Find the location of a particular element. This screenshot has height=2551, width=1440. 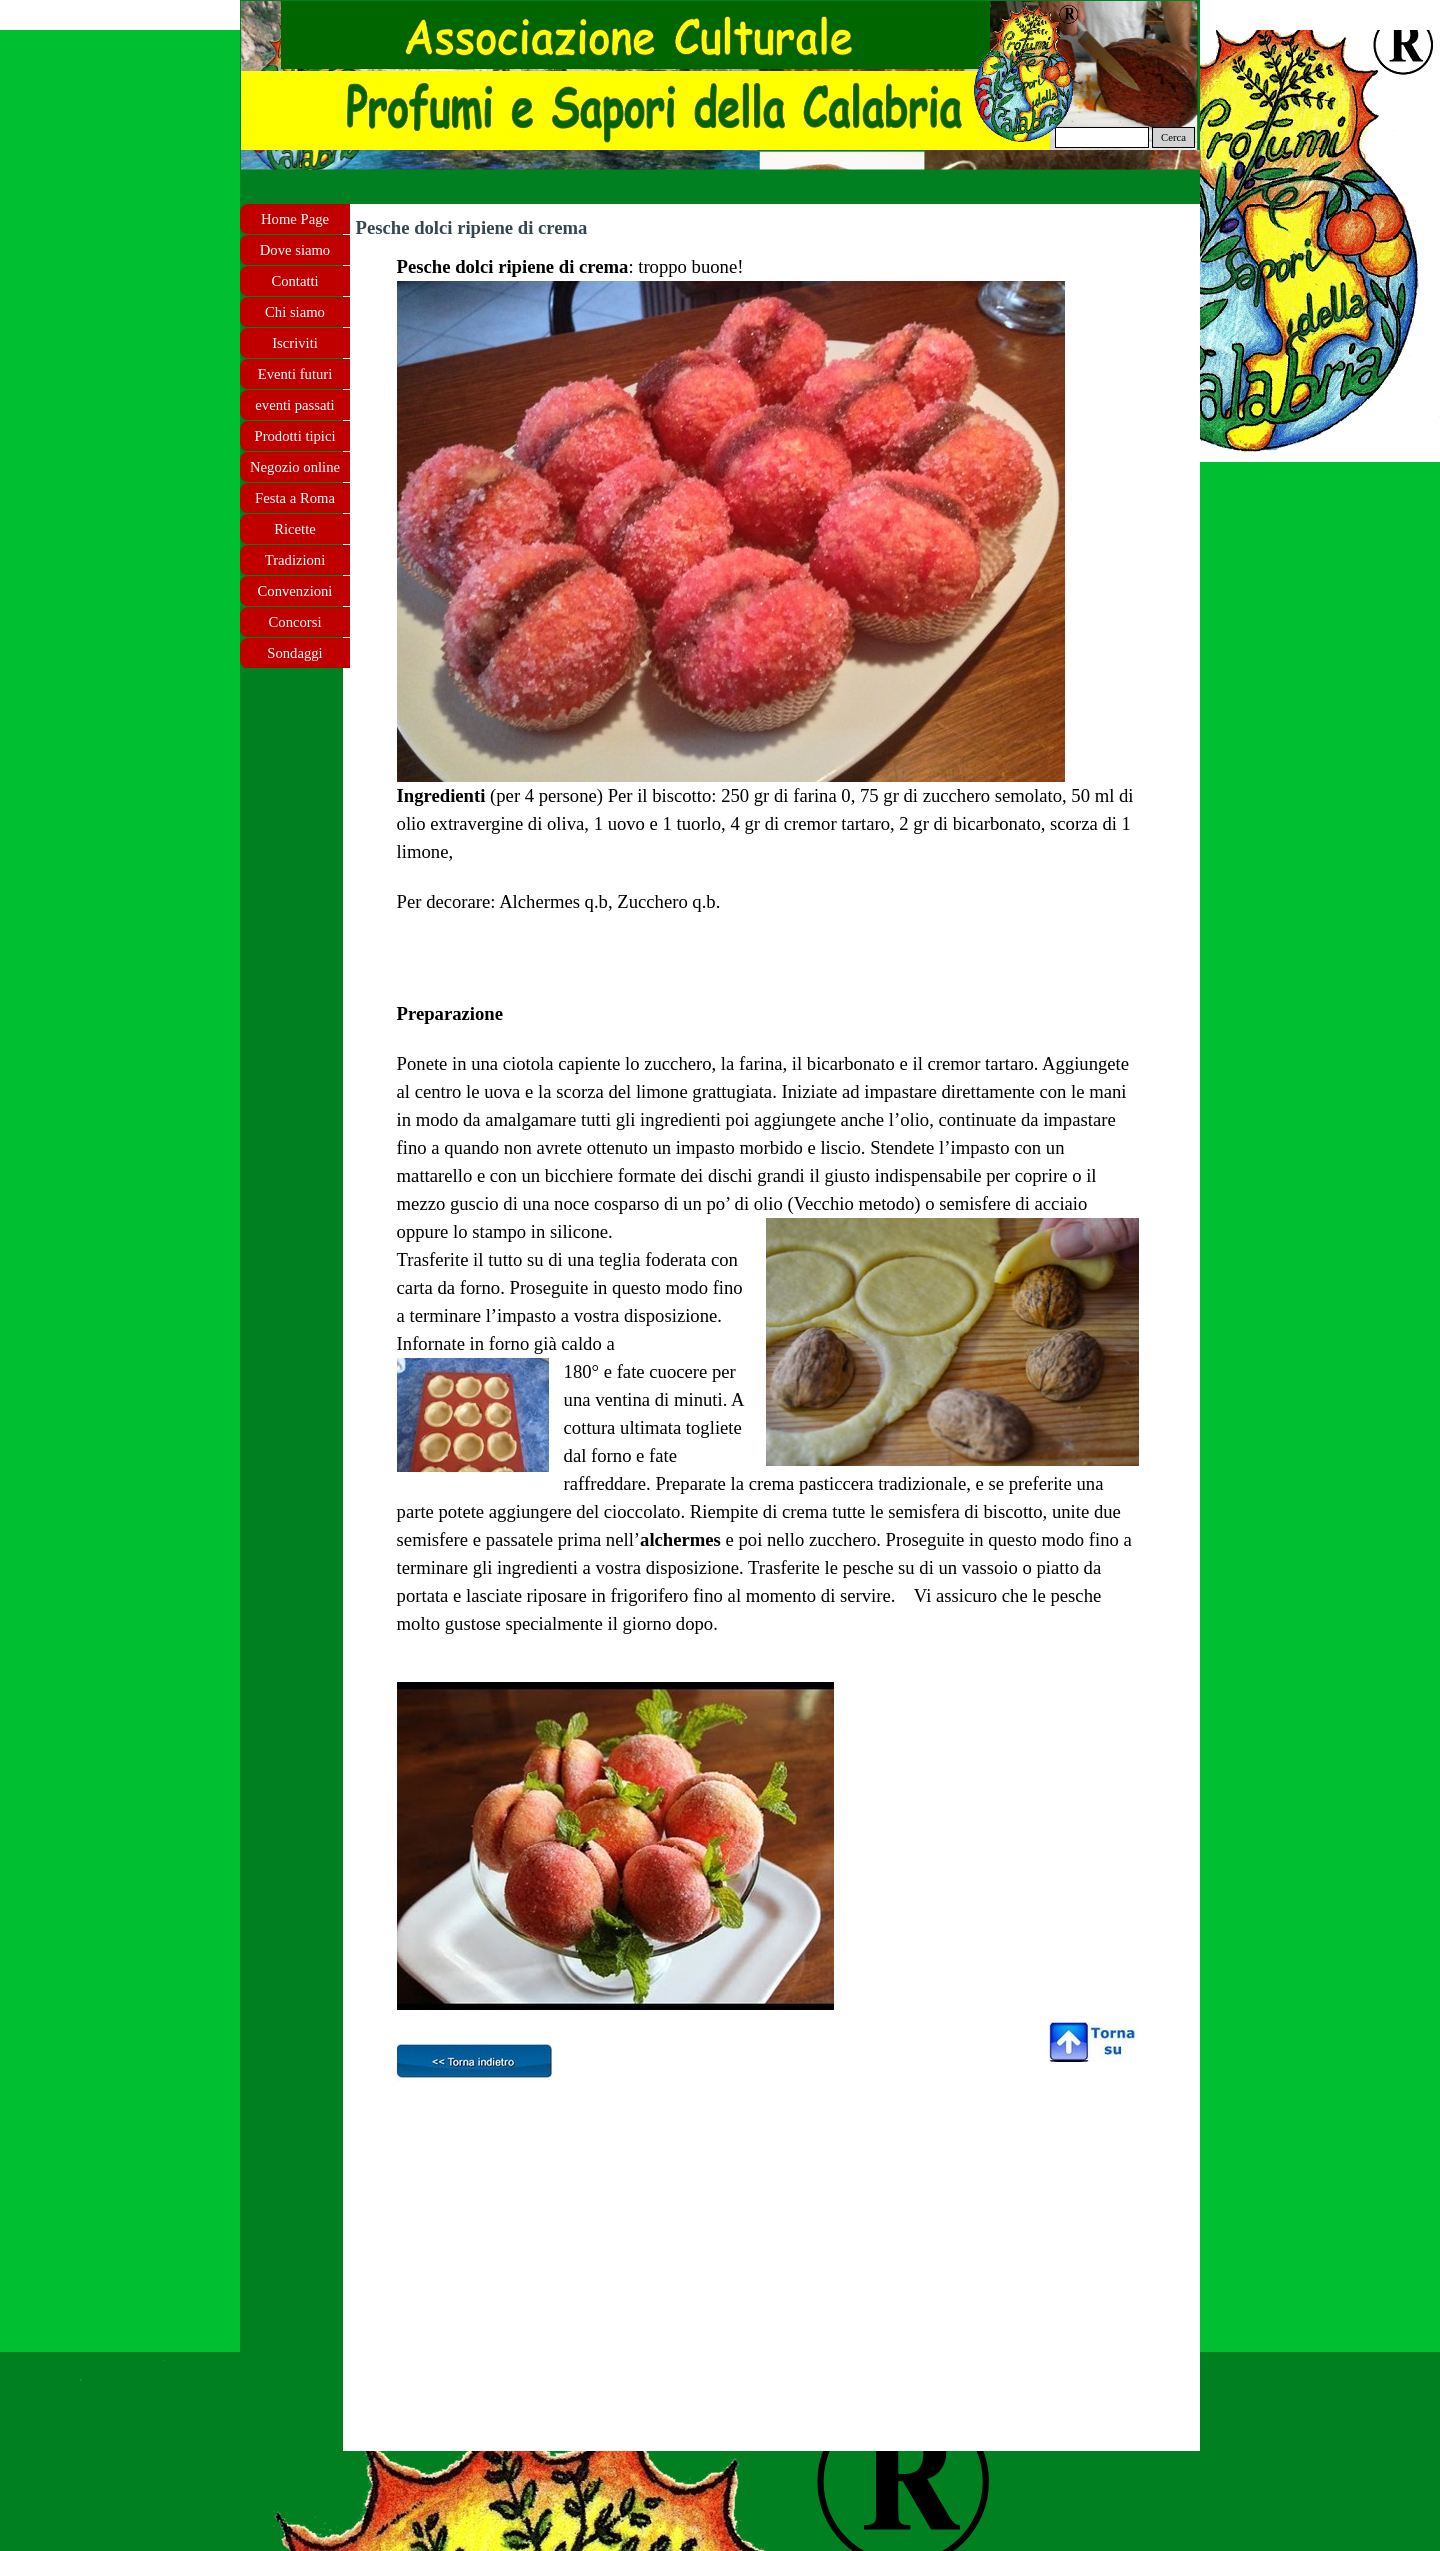

Convenzioni is located at coordinates (295, 591).